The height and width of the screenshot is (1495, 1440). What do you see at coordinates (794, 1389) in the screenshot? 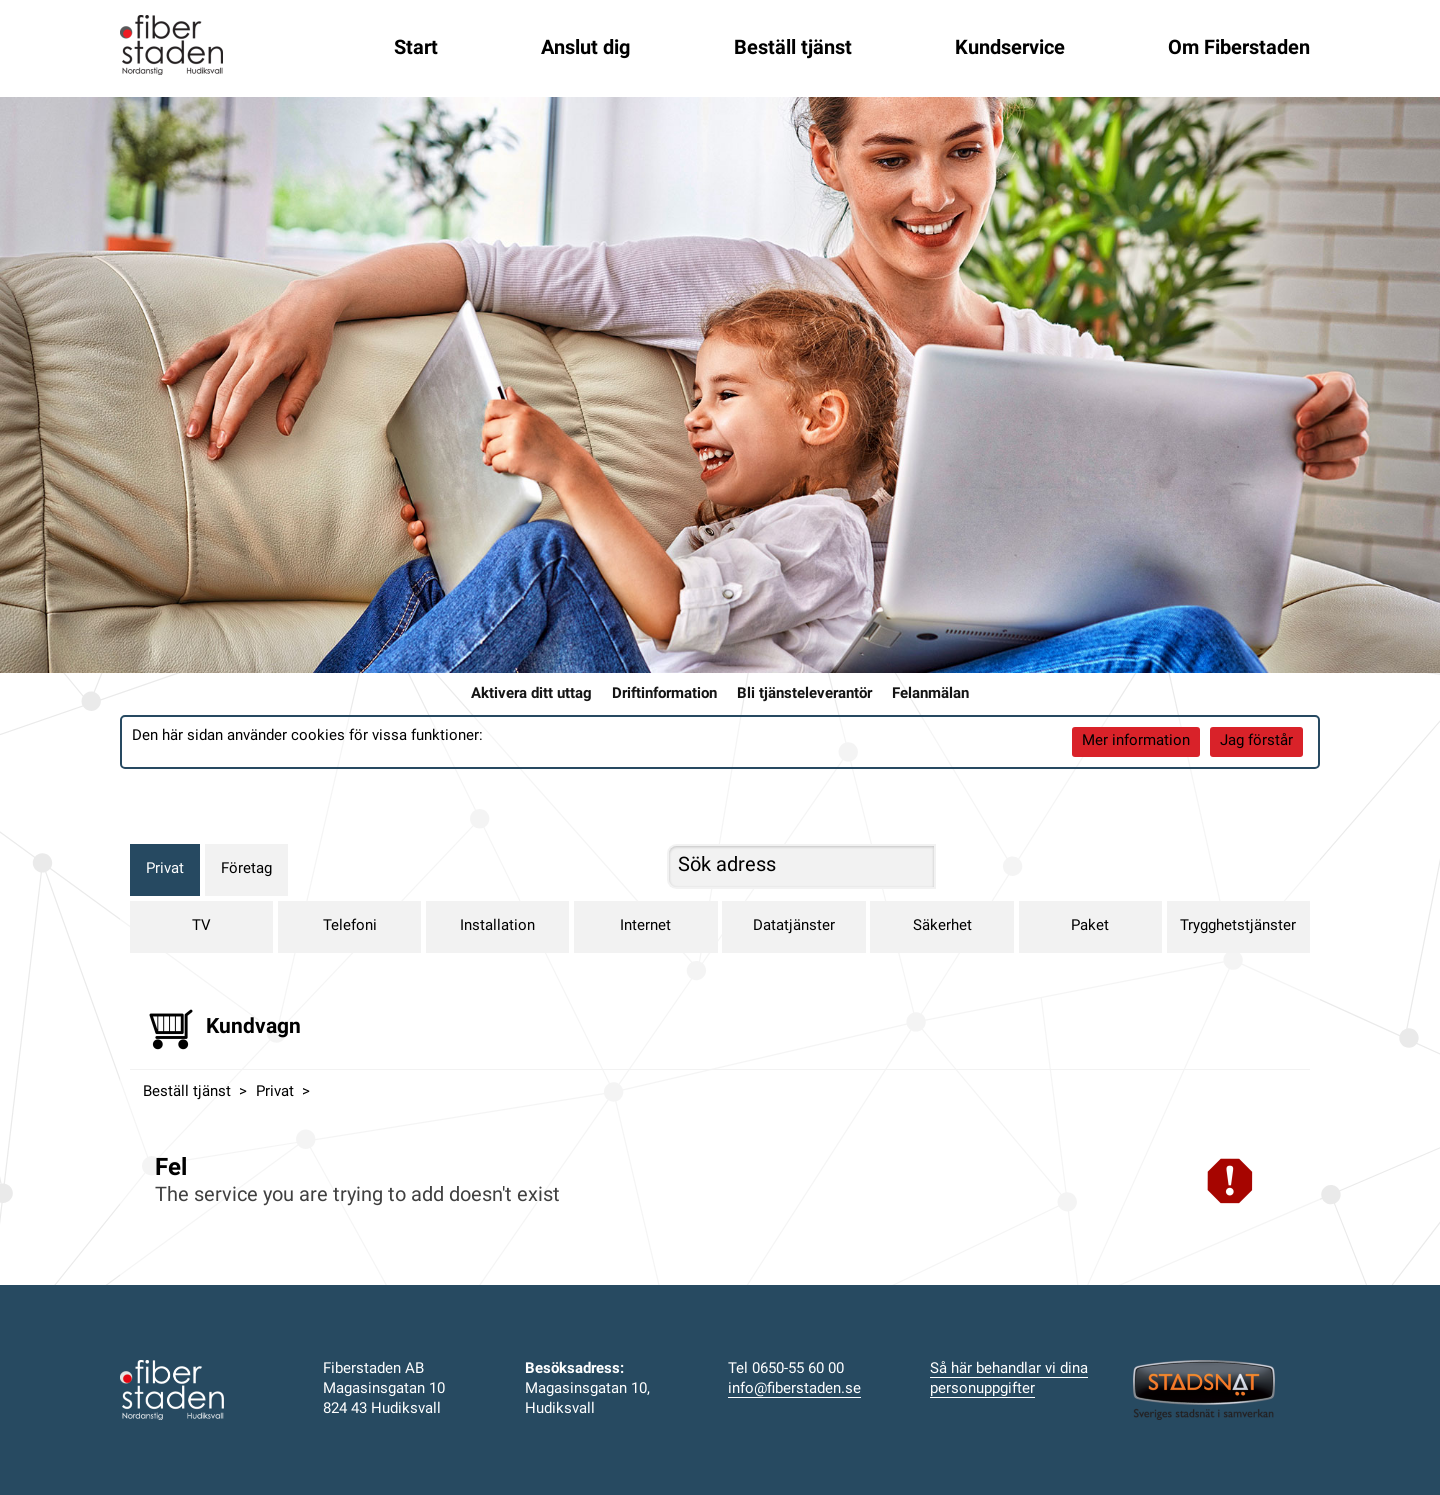
I see `info@fiberstaden.se` at bounding box center [794, 1389].